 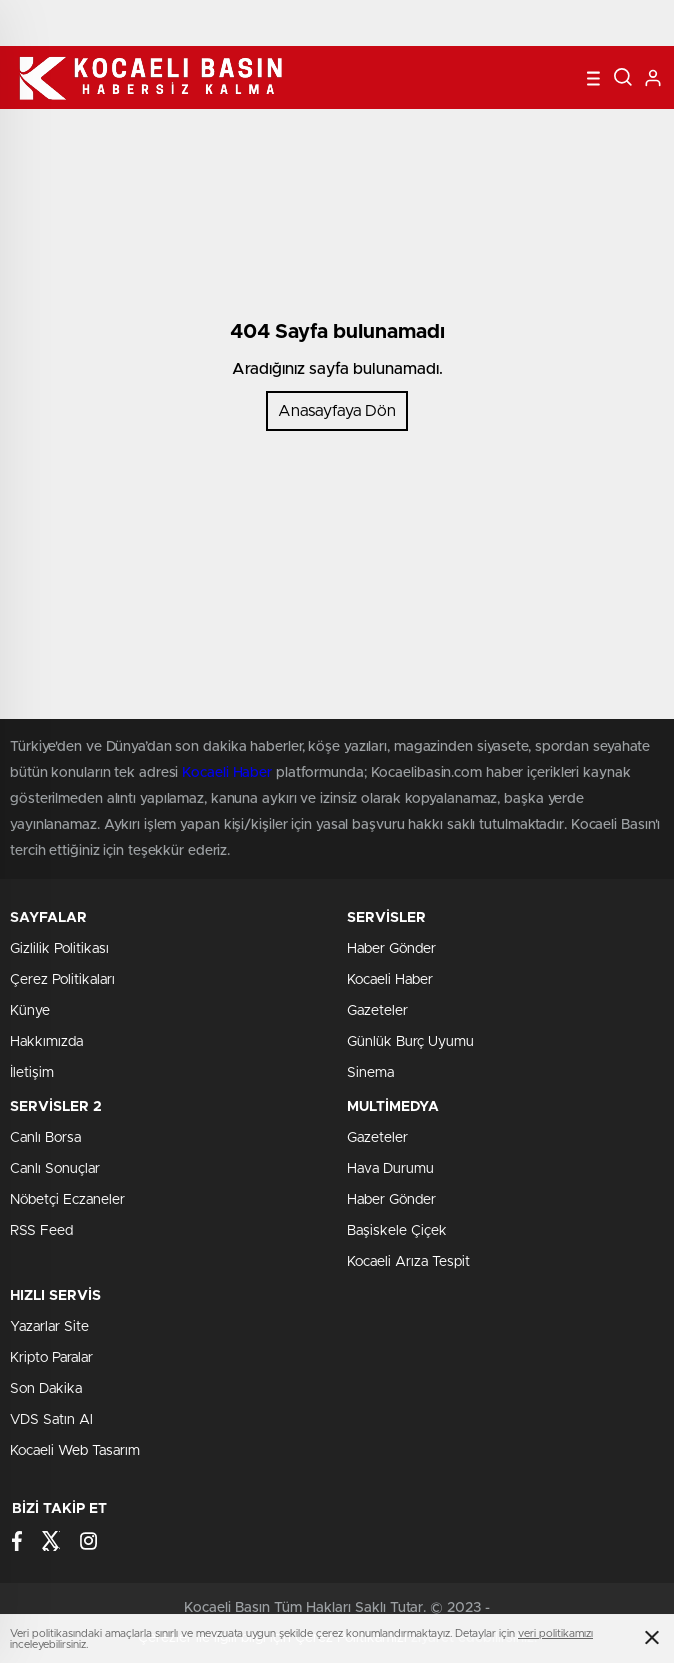 I want to click on veri politikamızı, so click(x=555, y=1633).